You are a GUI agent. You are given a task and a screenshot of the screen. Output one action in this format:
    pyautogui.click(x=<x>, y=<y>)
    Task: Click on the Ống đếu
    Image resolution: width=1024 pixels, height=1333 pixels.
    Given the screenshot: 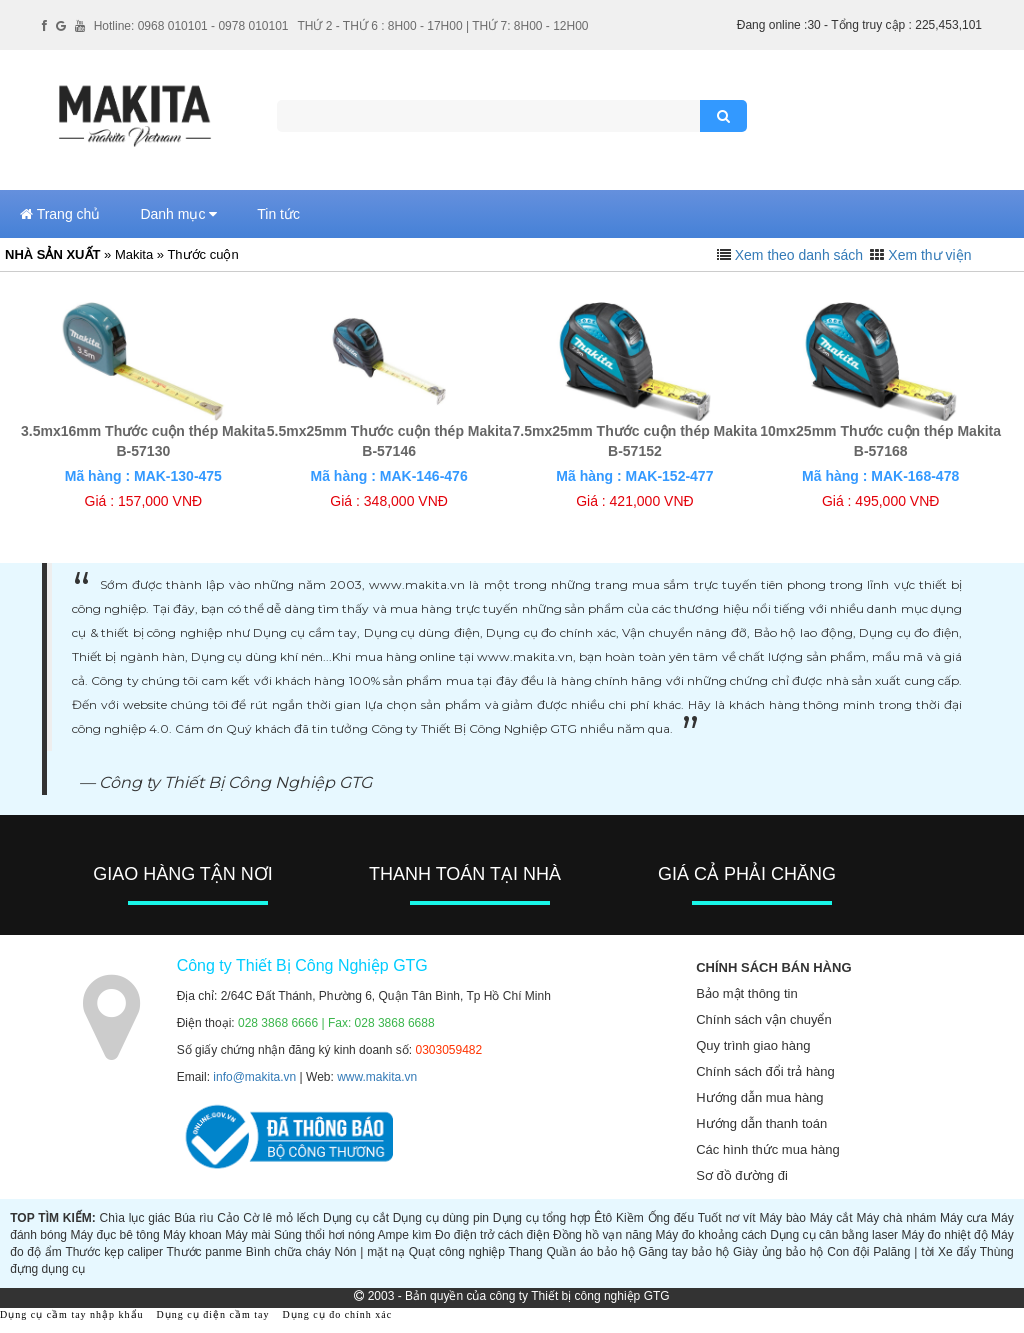 What is the action you would take?
    pyautogui.click(x=671, y=1218)
    